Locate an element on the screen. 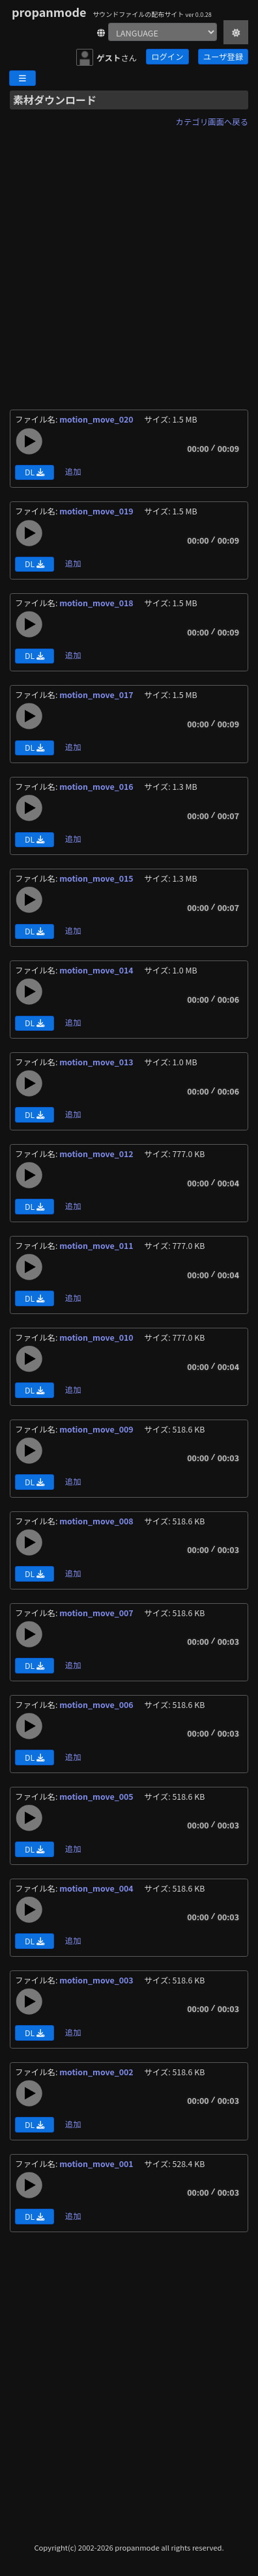 The image size is (258, 2576). motion_move_009 is located at coordinates (97, 1429).